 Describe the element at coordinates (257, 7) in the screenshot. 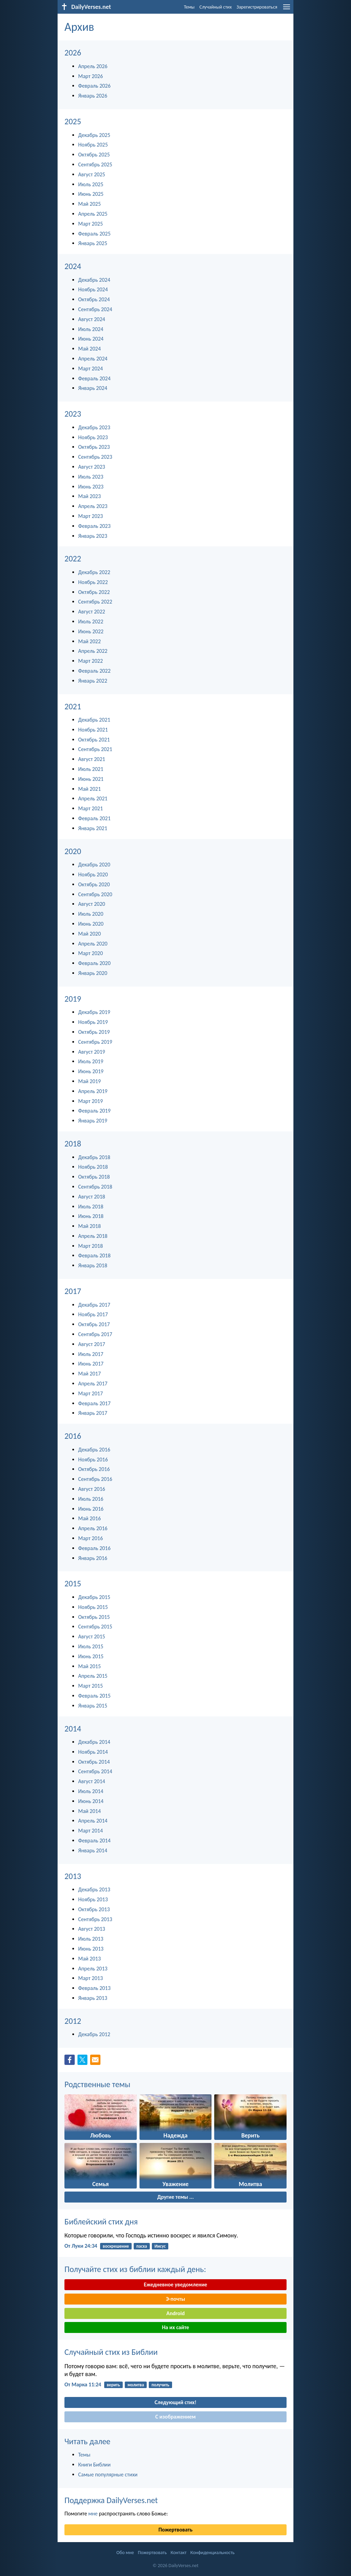

I see `Зарегистрироваться` at that location.